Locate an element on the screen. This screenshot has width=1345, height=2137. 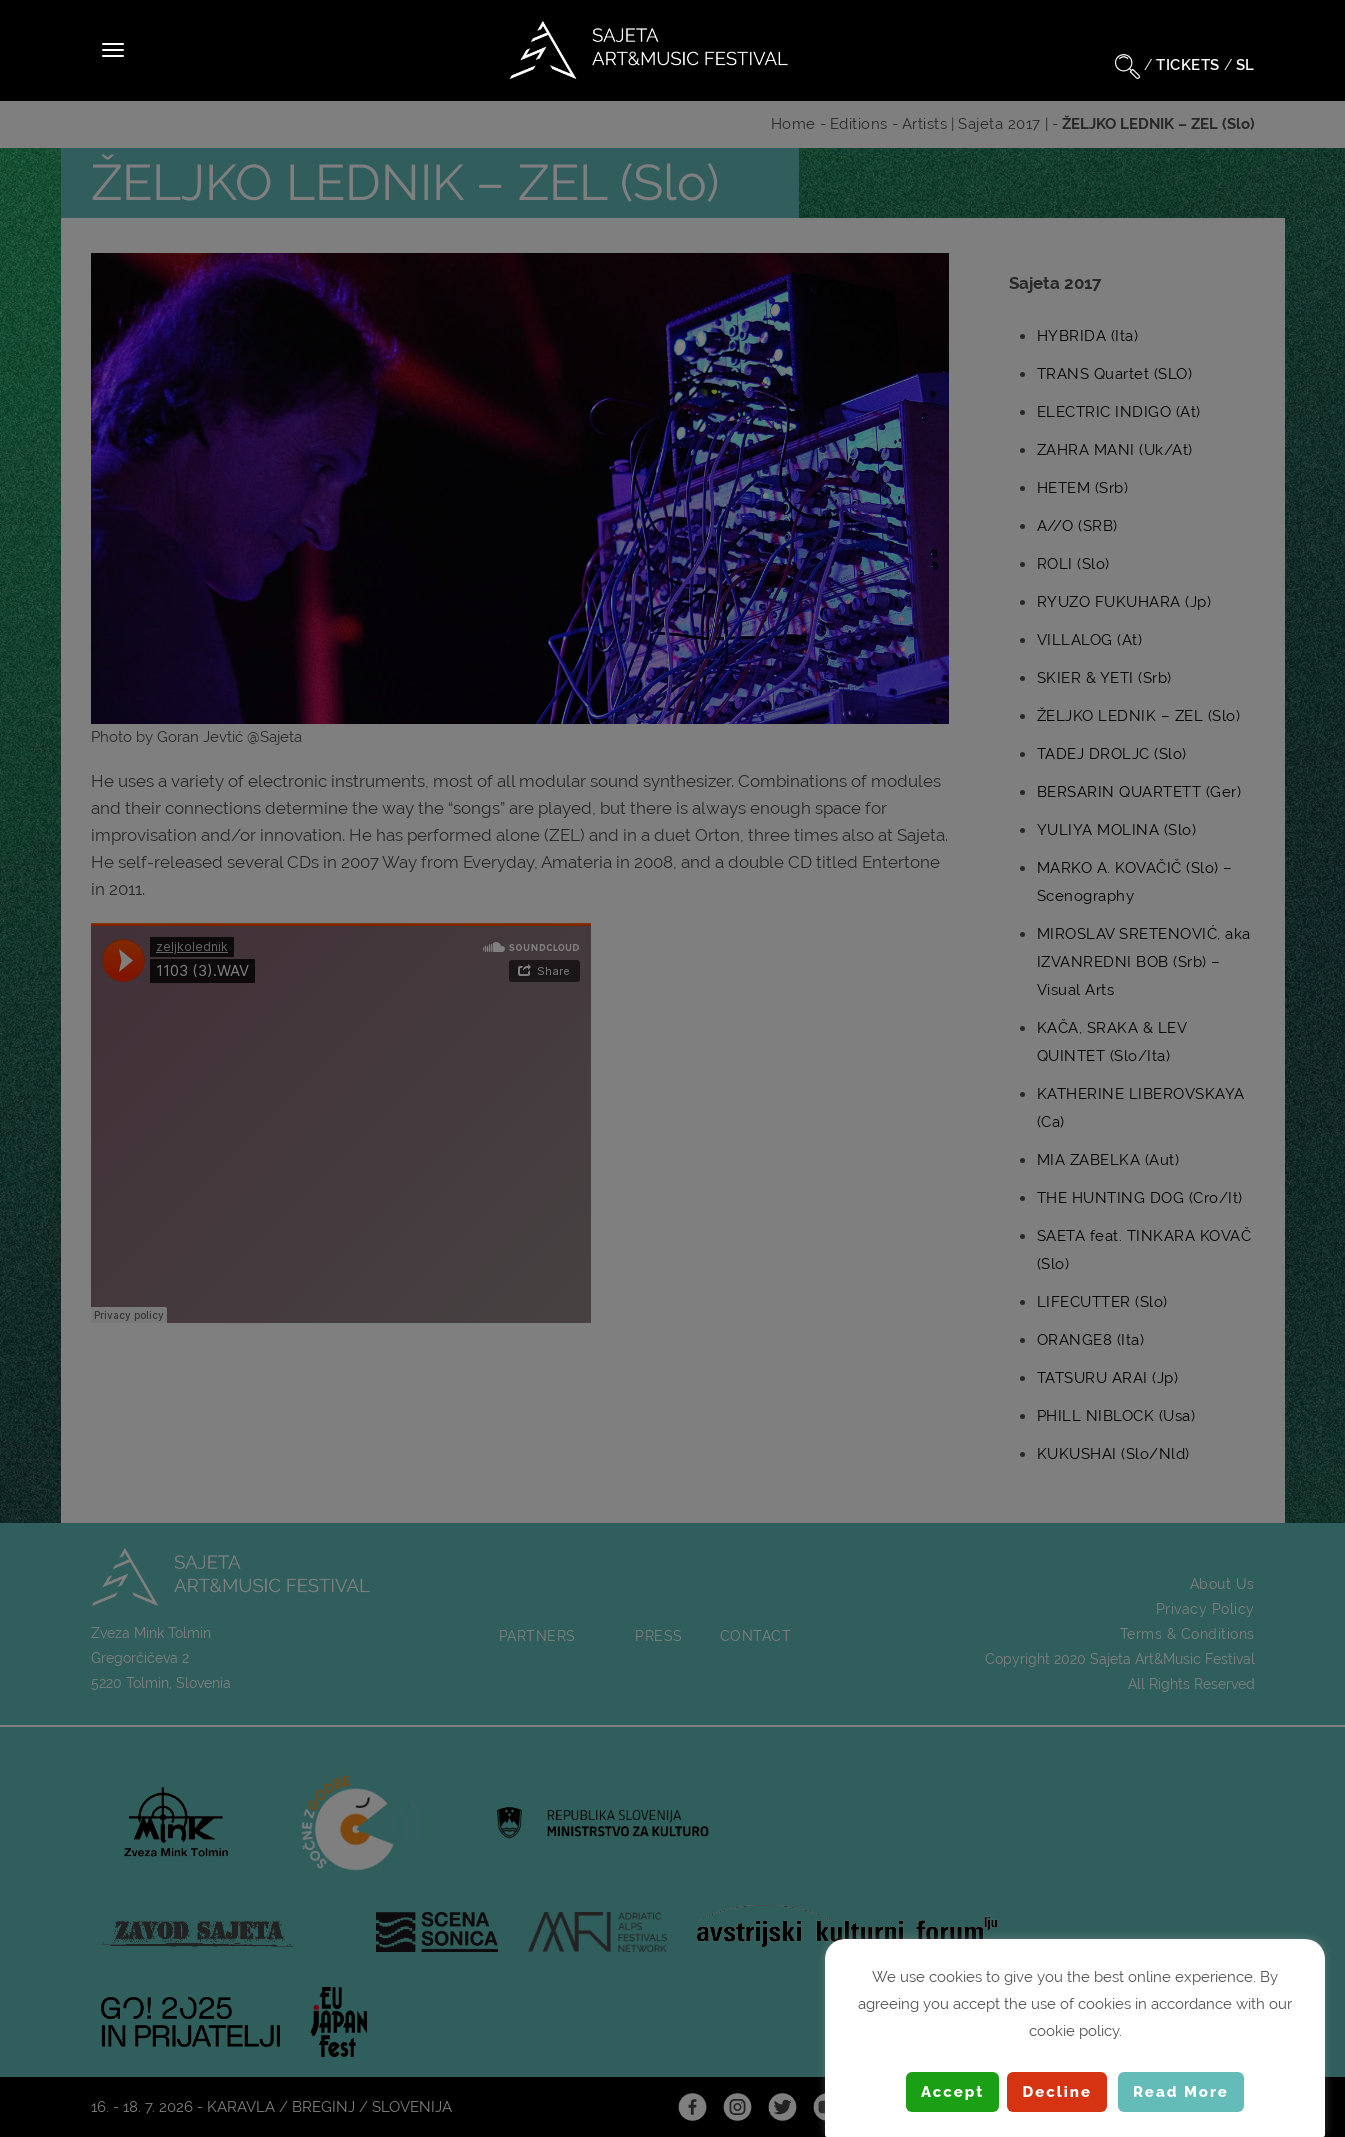
Accept [button] is located at coordinates (952, 2092).